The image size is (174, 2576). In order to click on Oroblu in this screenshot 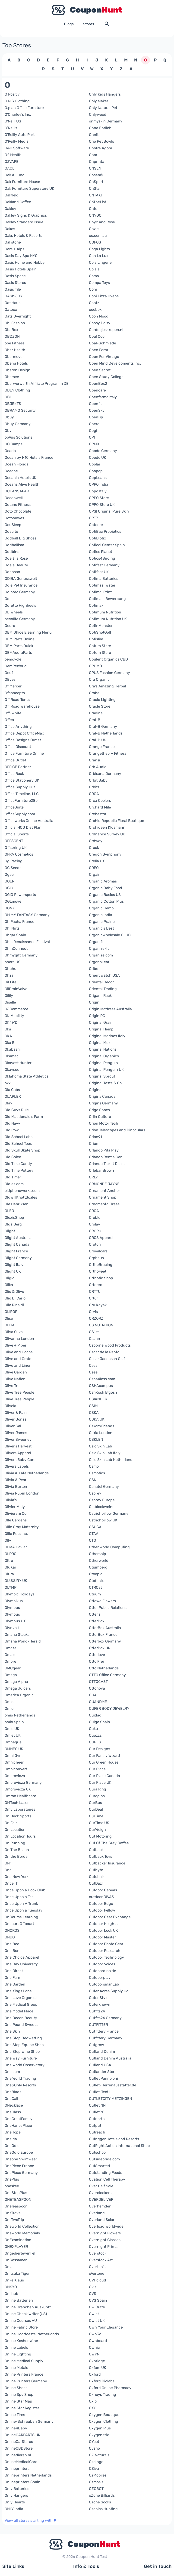, I will do `click(95, 1217)`.